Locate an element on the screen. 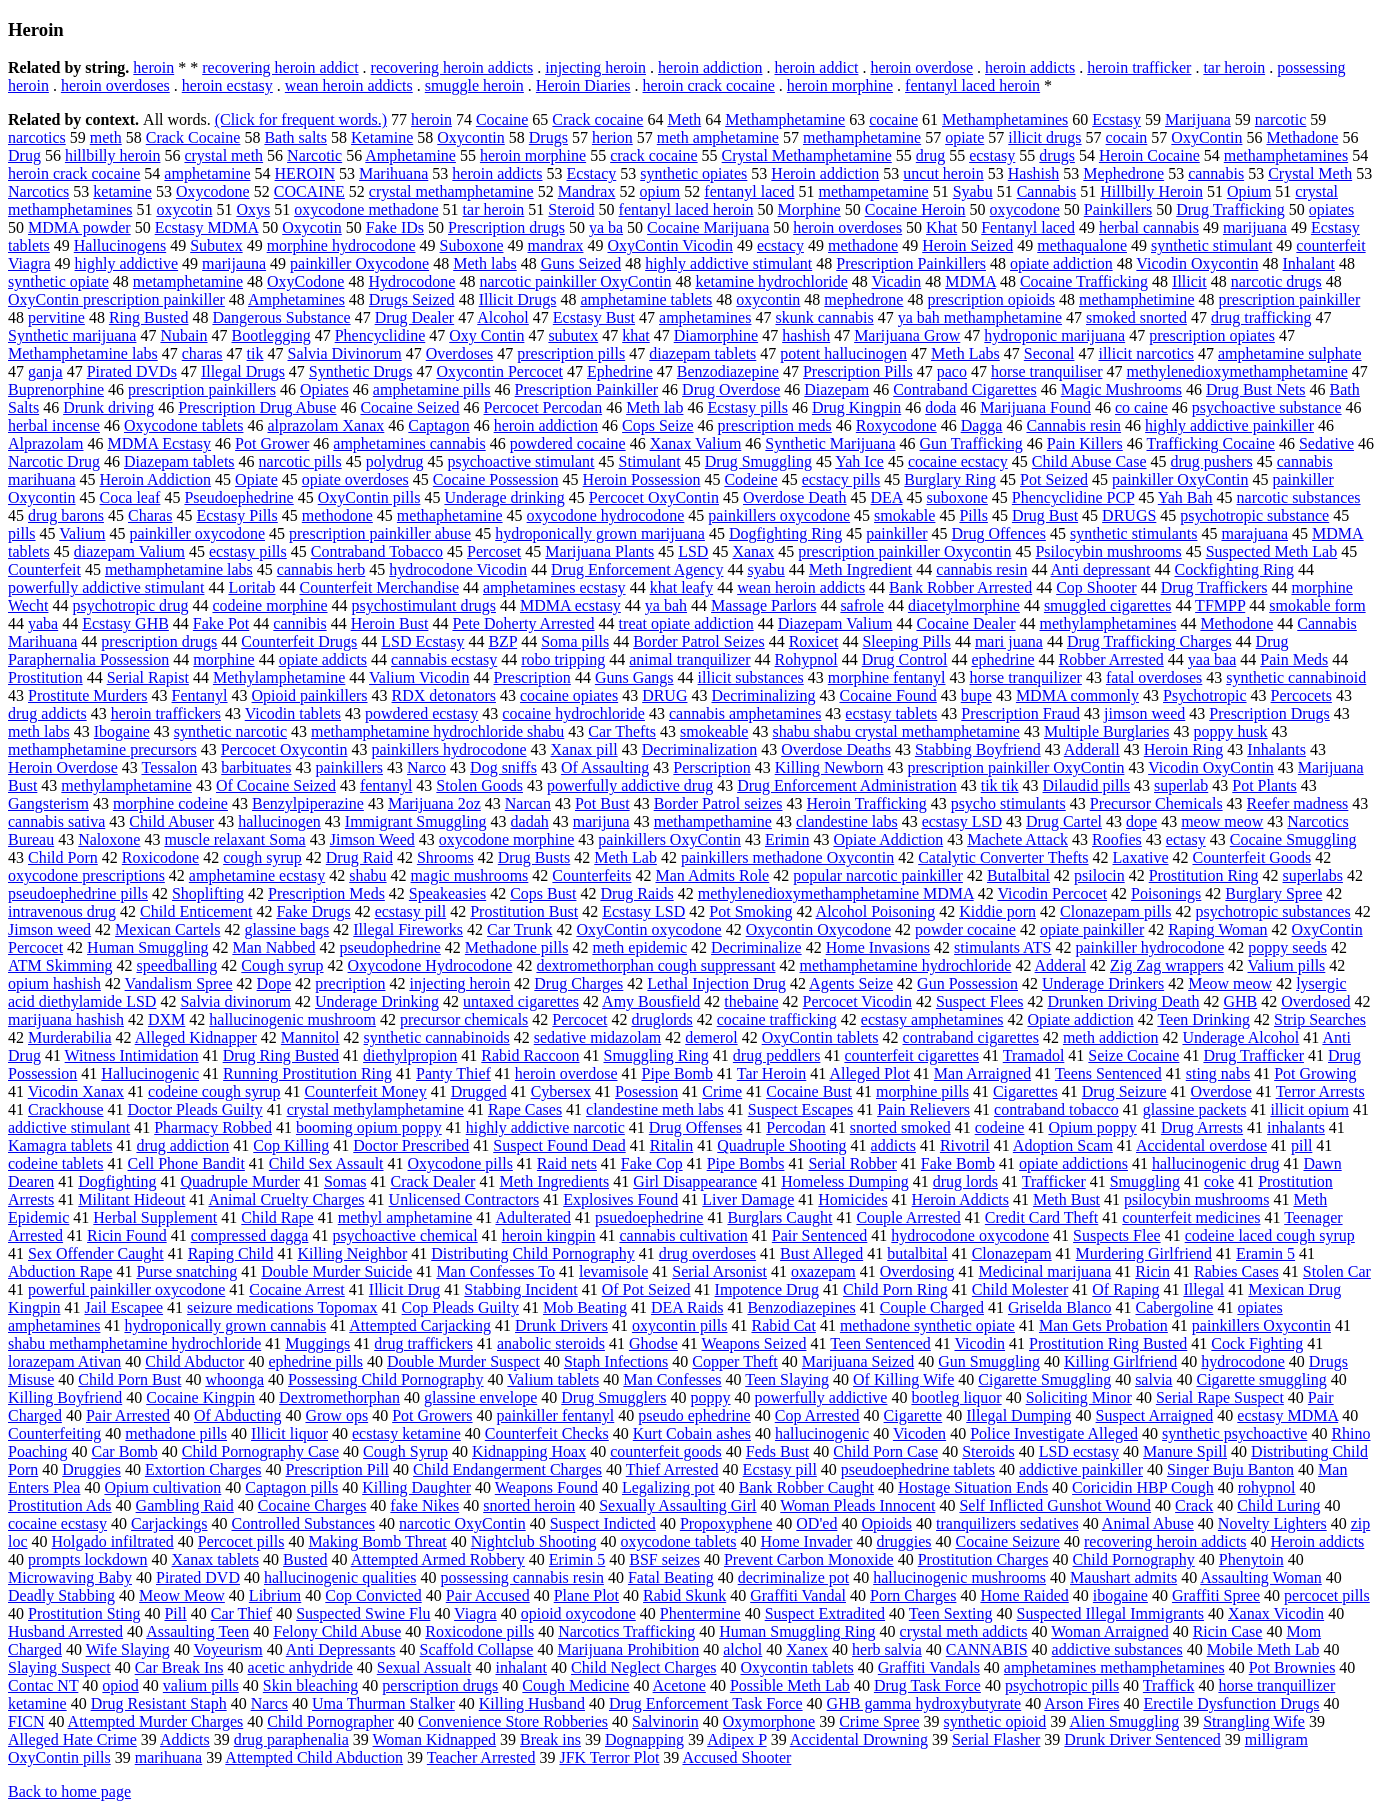 The image size is (1382, 1817). narcotic substances is located at coordinates (1299, 497).